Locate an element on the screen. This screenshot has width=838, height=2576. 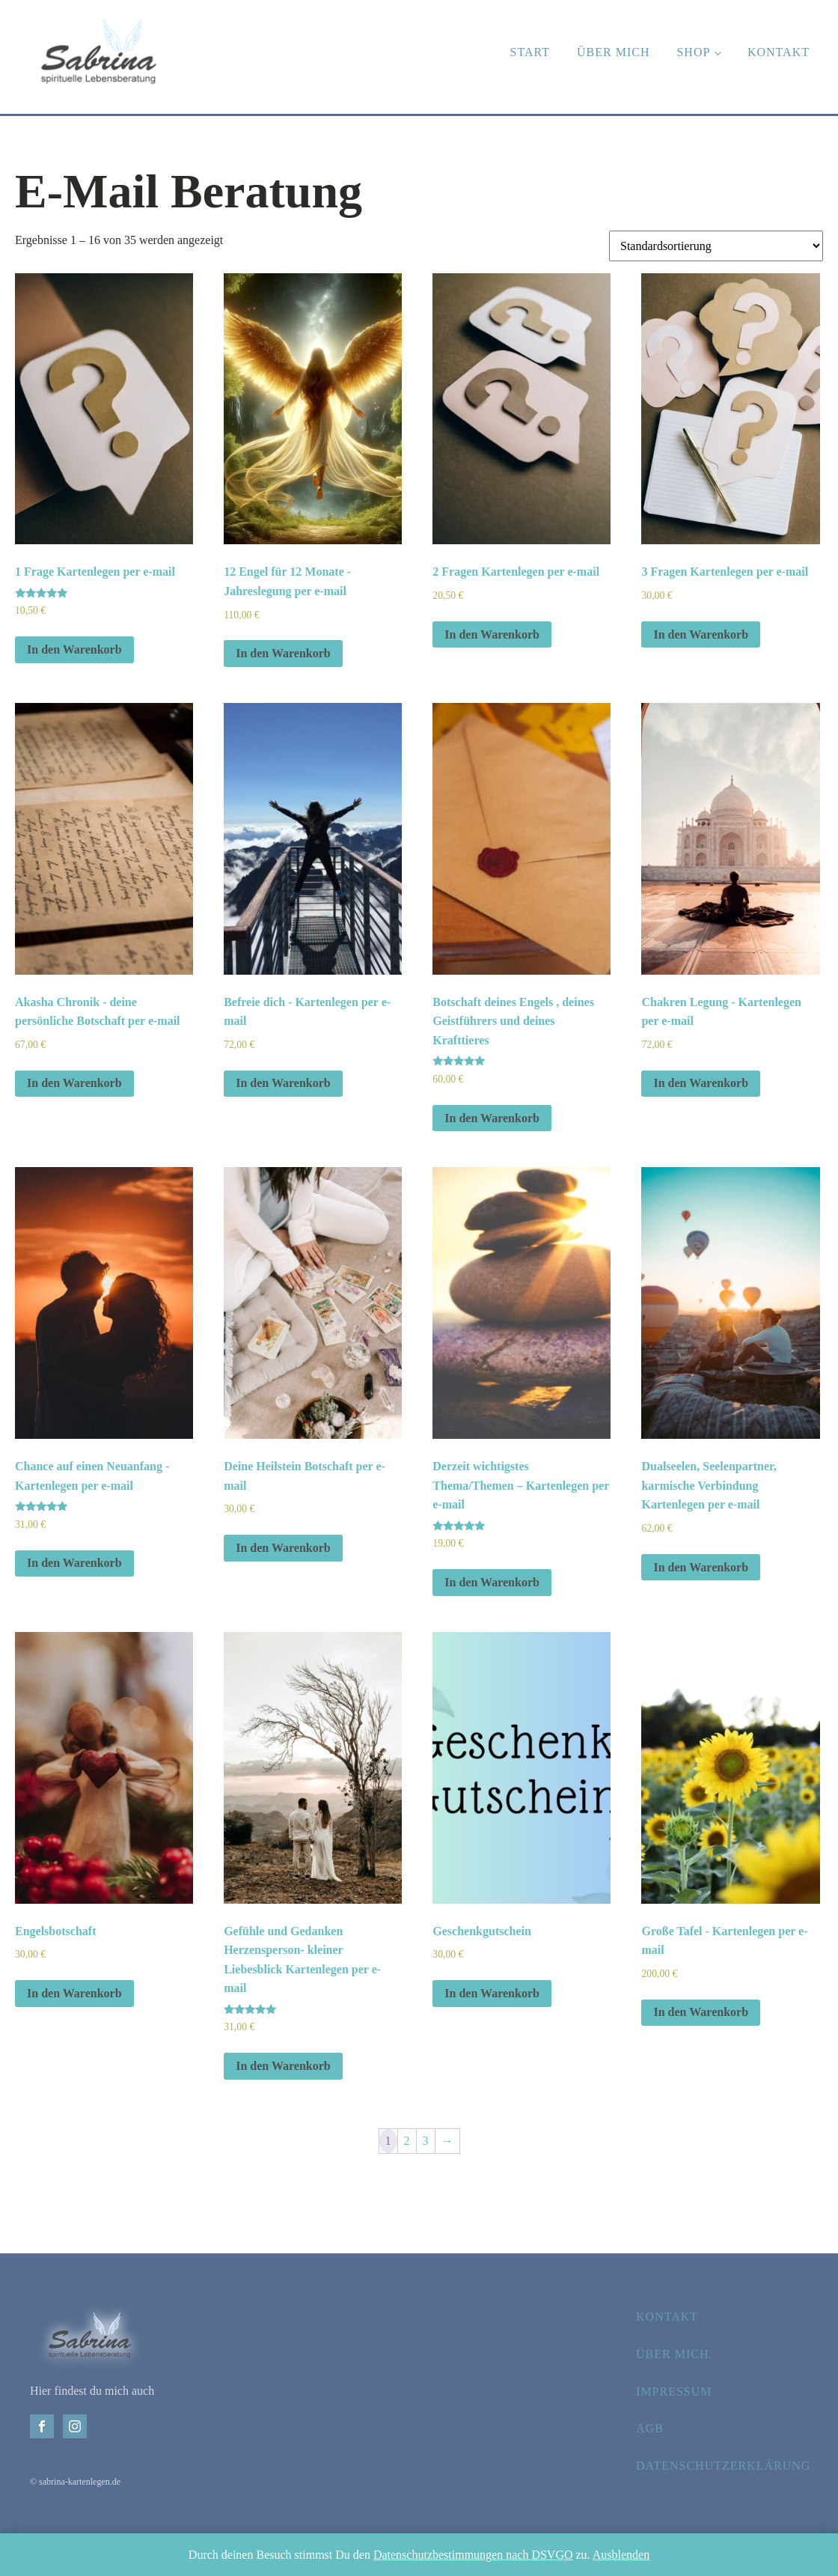
In den Warenkorb [In den Warenkorb legen: „Befreie dich - Kartenlegen per e-mail“] is located at coordinates (283, 1083).